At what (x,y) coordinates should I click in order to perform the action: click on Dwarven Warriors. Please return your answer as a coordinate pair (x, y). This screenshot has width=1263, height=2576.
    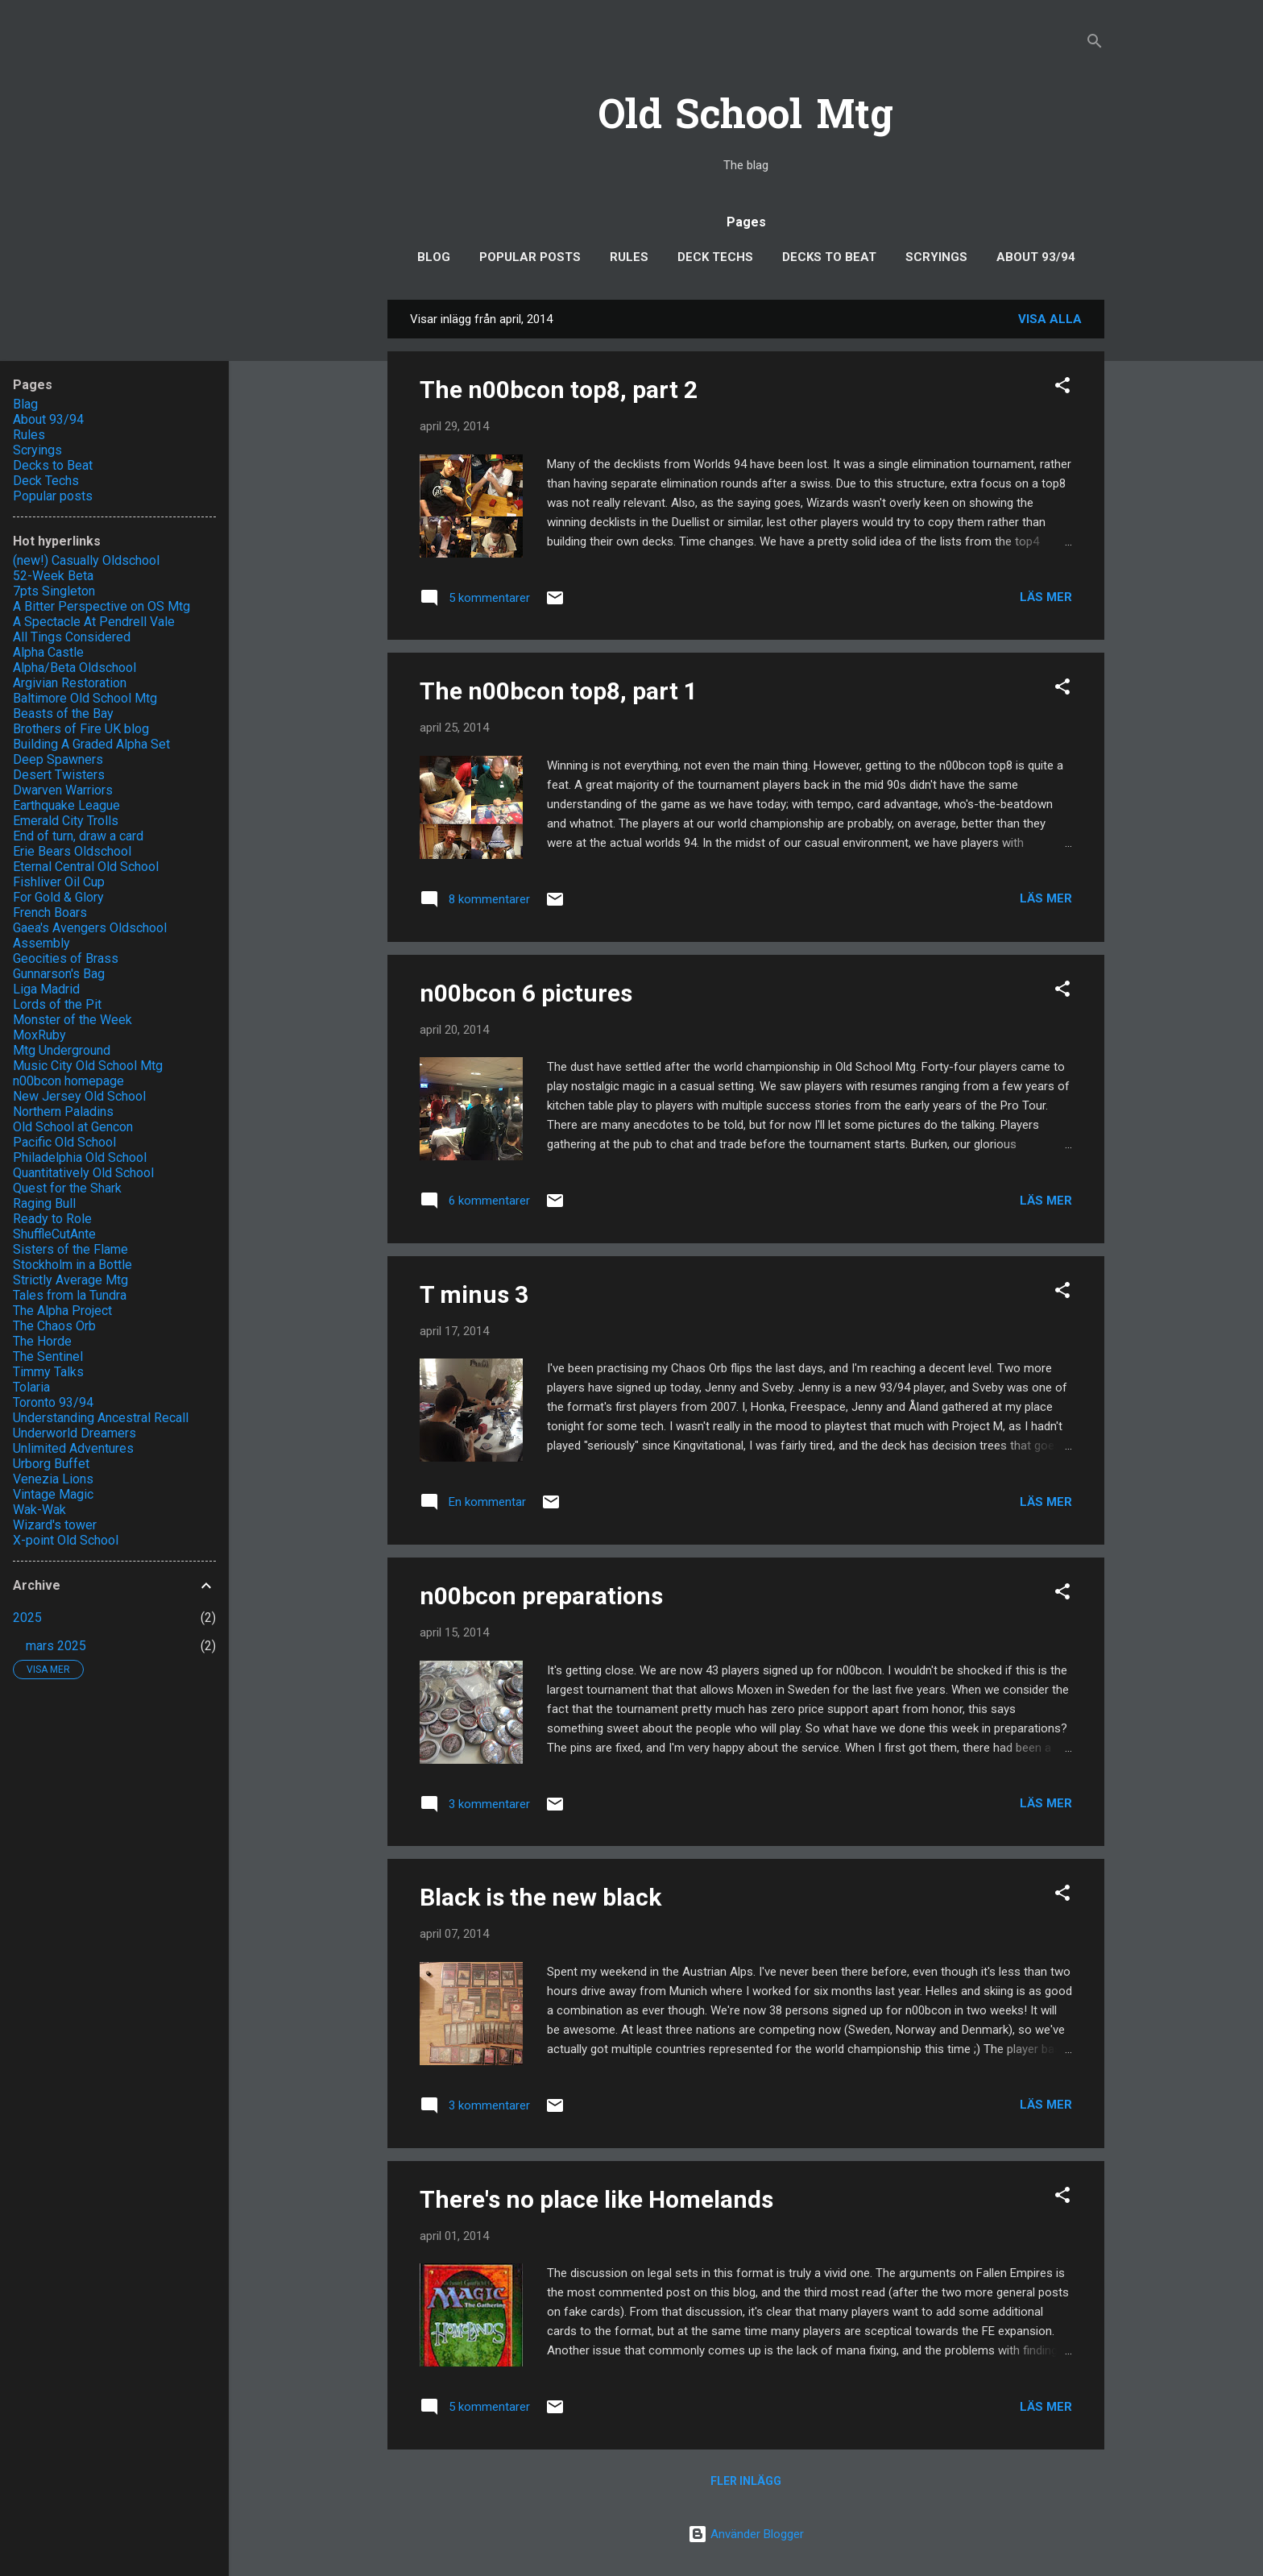
    Looking at the image, I should click on (63, 790).